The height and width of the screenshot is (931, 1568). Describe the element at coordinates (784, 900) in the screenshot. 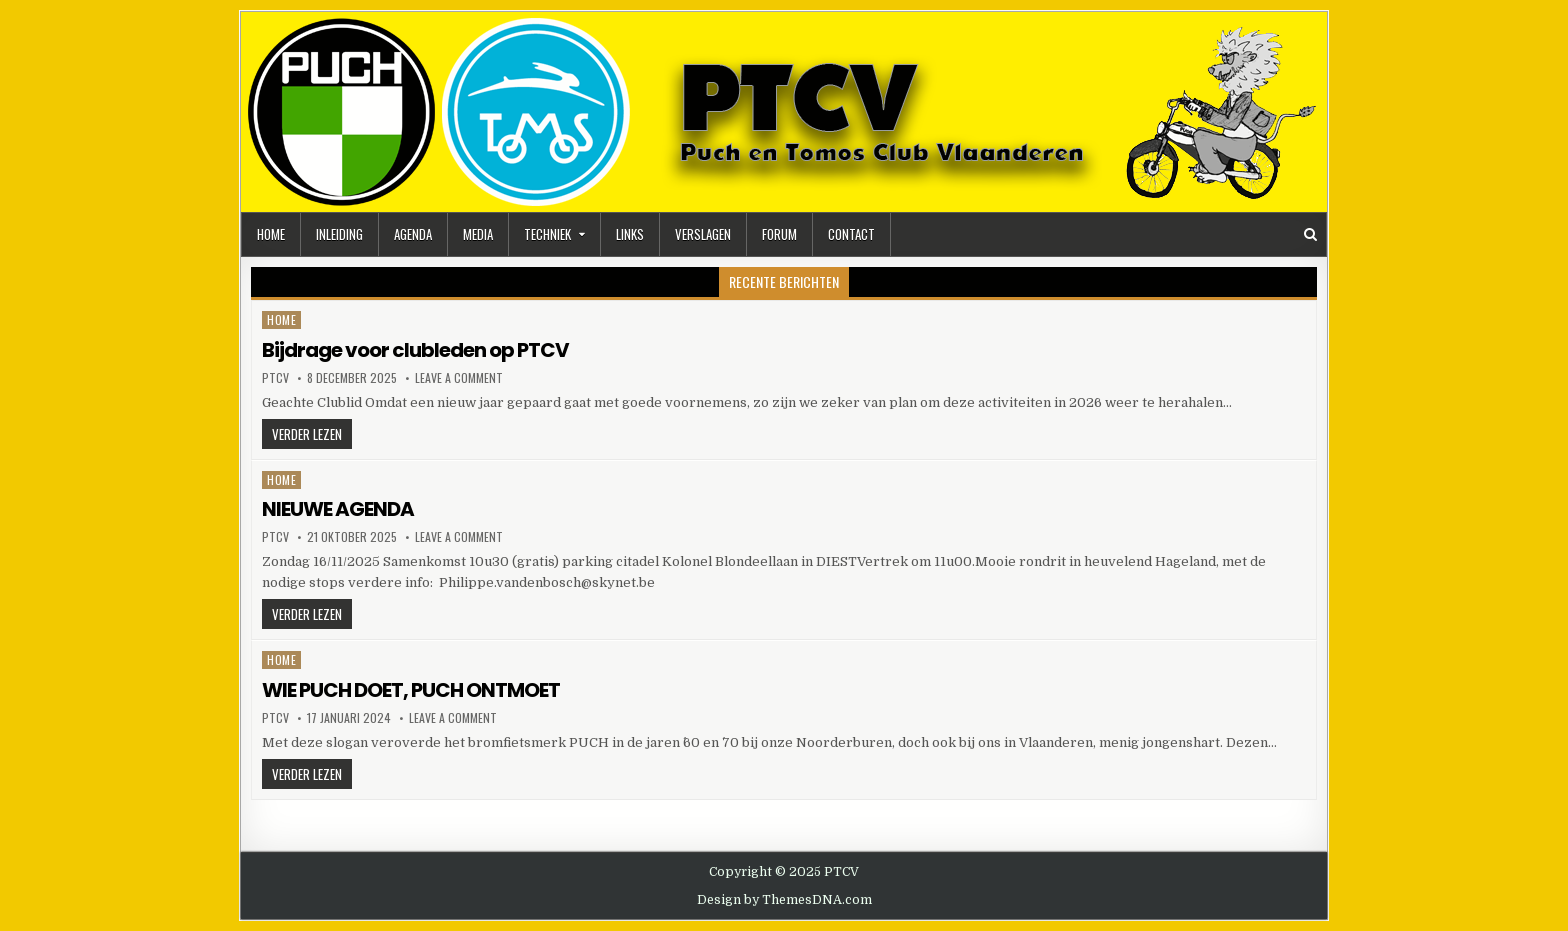

I see `Design by ThemesDNA.com` at that location.